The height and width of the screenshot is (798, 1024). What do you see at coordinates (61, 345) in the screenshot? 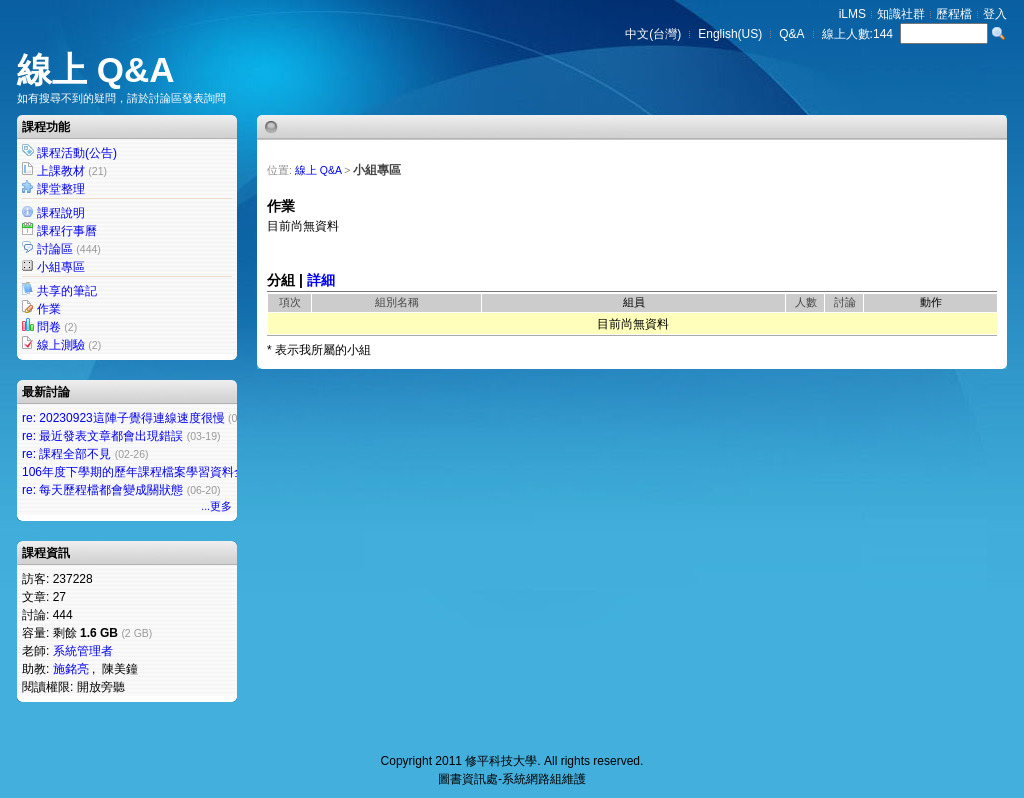
I see `線上測驗` at bounding box center [61, 345].